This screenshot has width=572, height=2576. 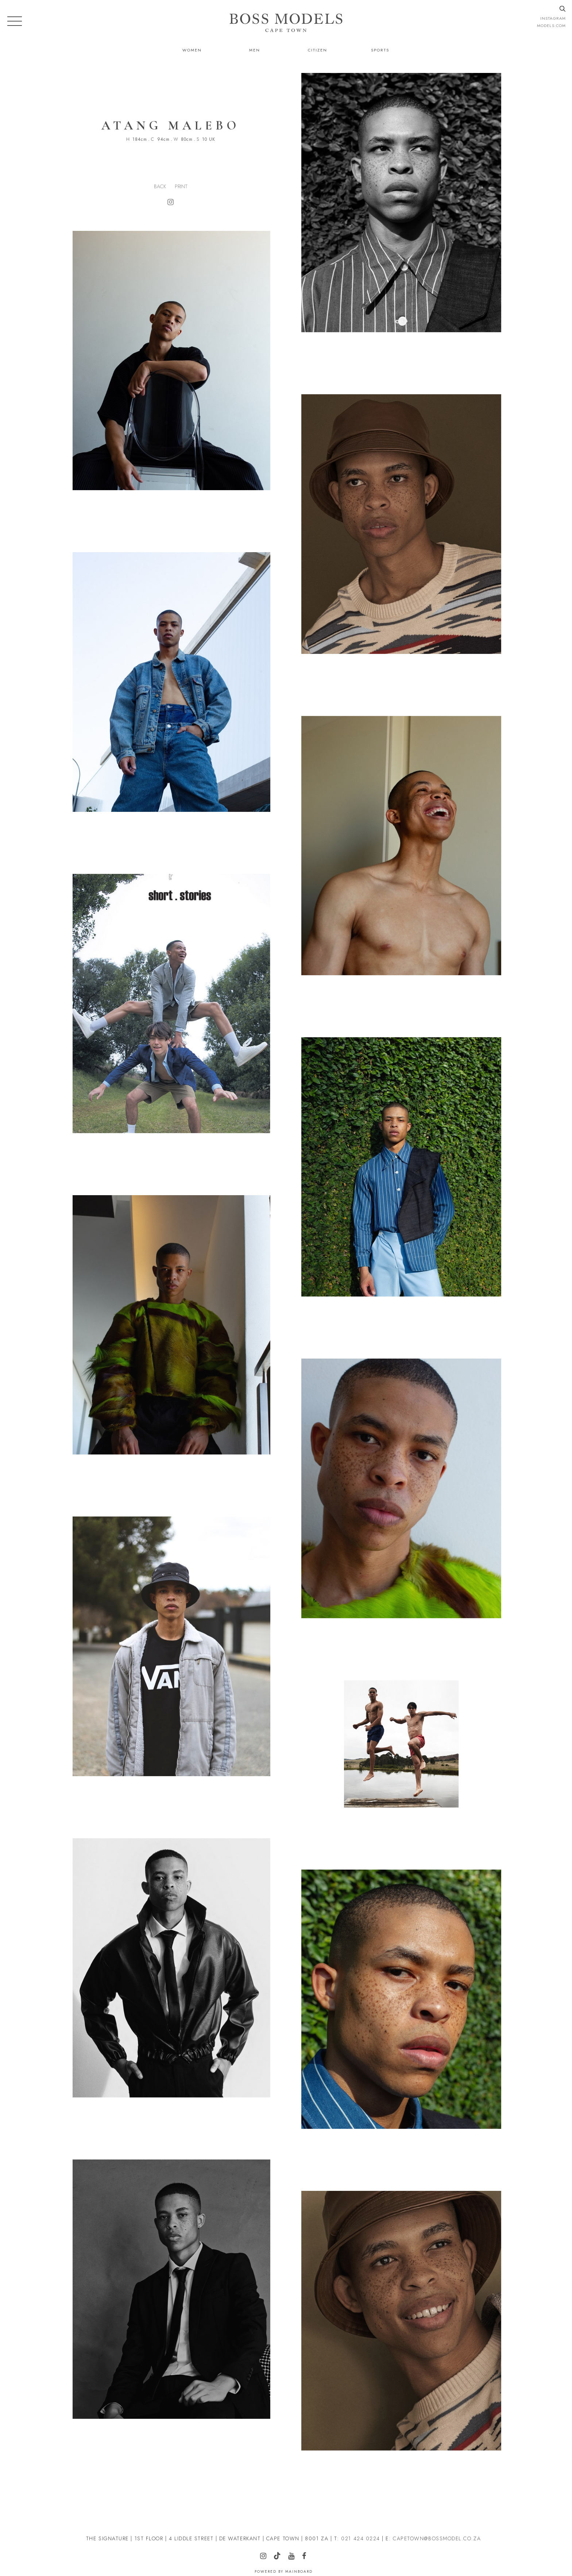 I want to click on Citizen, so click(x=317, y=50).